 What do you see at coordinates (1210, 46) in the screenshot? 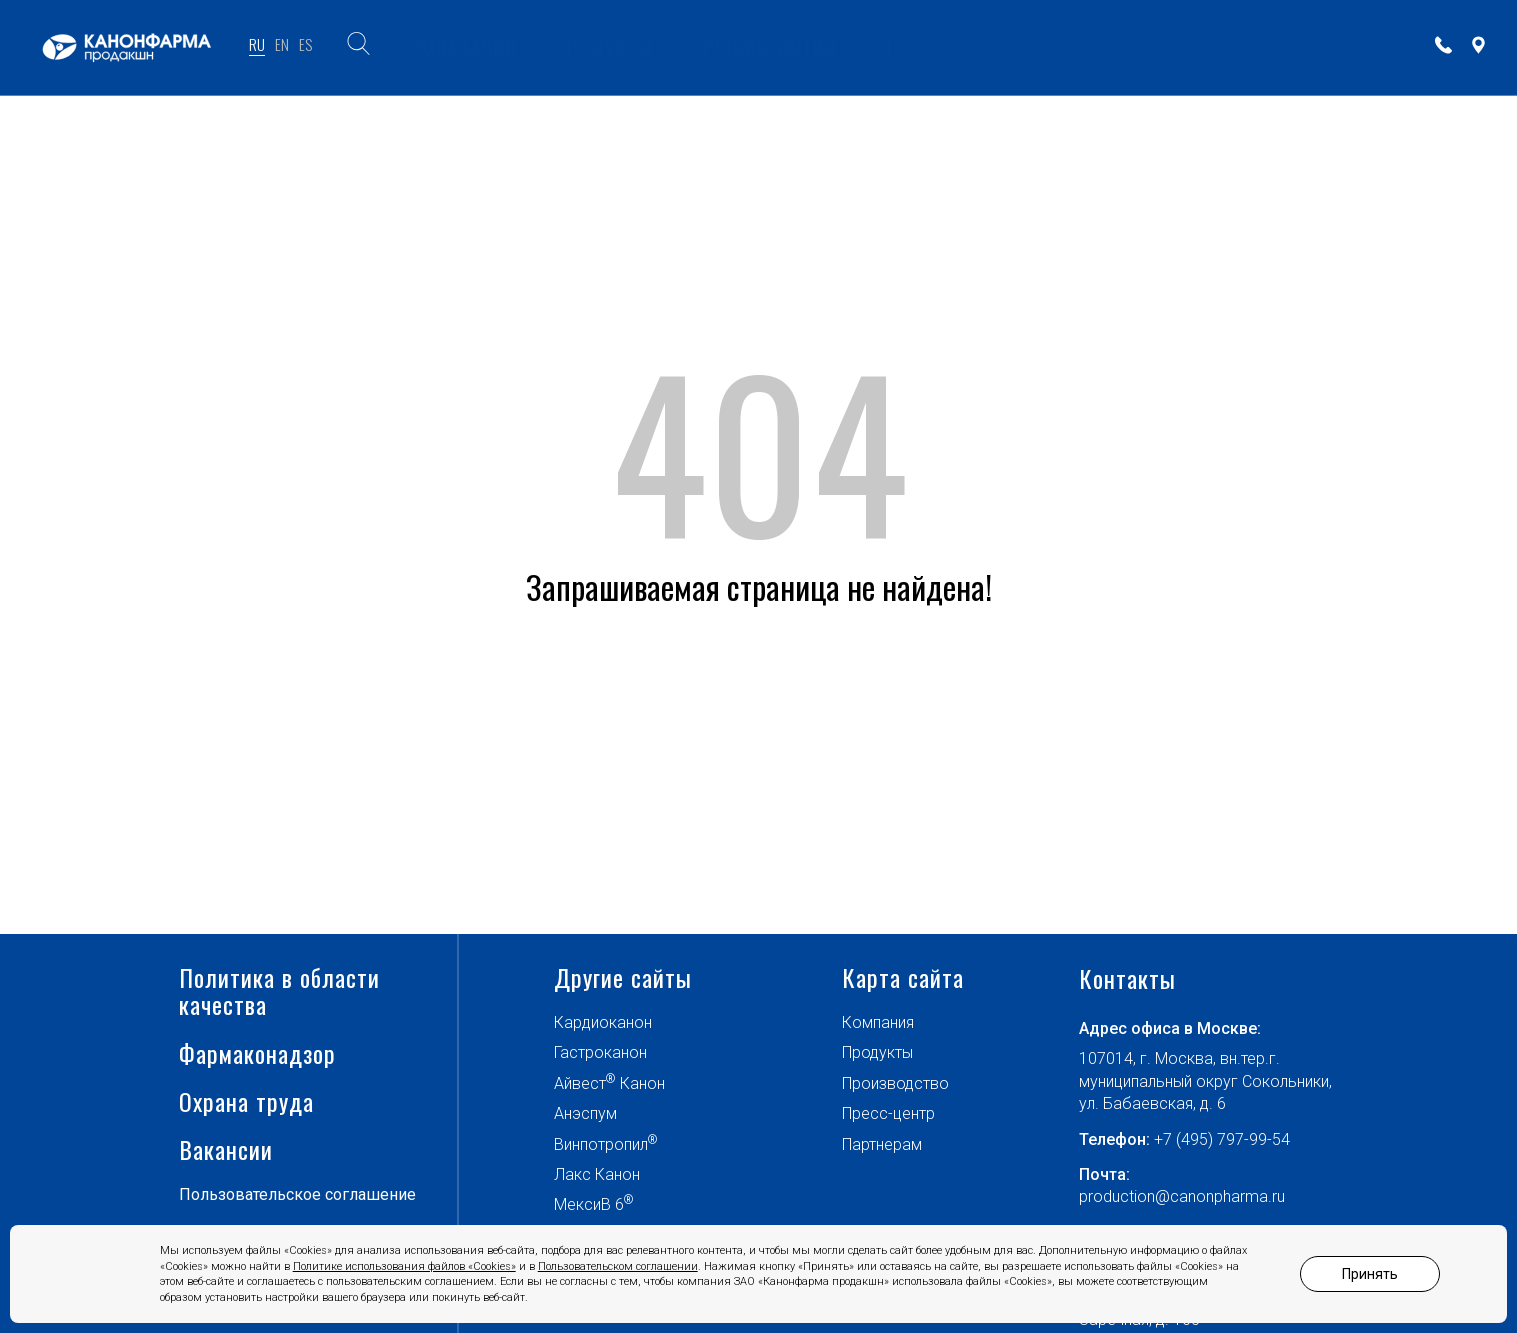
I see `Карьера` at bounding box center [1210, 46].